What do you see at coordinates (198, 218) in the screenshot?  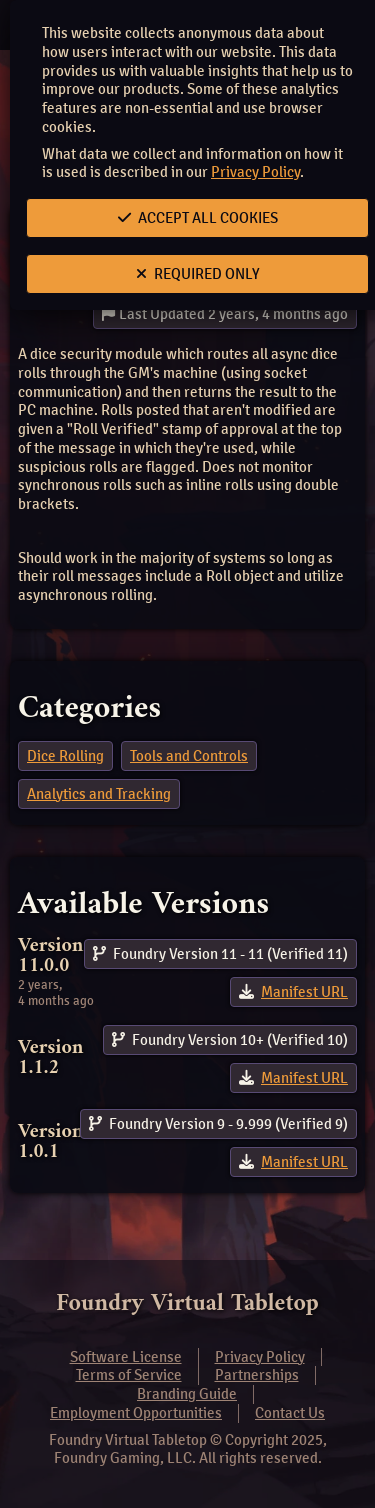 I see `Accept All Cookies` at bounding box center [198, 218].